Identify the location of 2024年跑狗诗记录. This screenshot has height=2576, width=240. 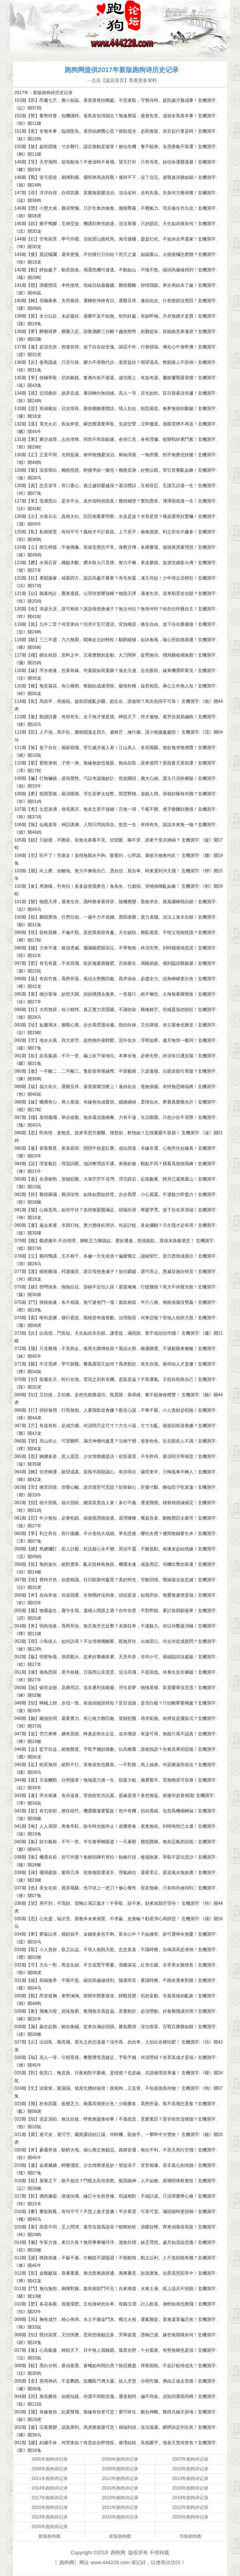
(120, 2517).